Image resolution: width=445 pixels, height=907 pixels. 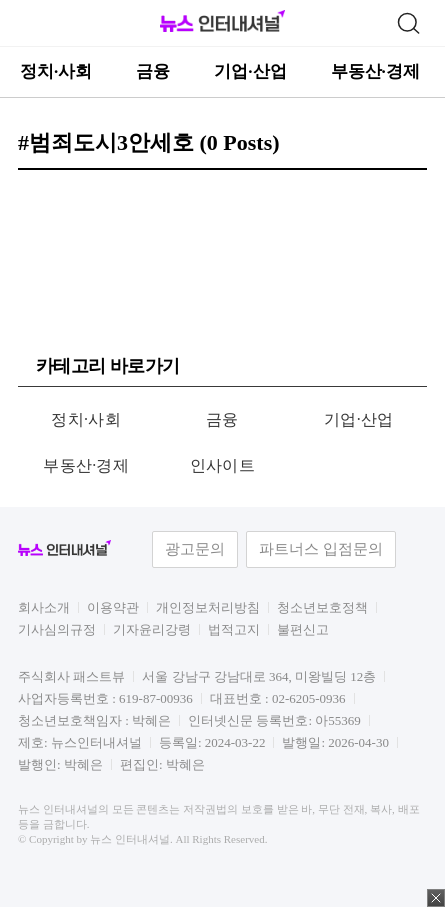 What do you see at coordinates (195, 549) in the screenshot?
I see `광고문의` at bounding box center [195, 549].